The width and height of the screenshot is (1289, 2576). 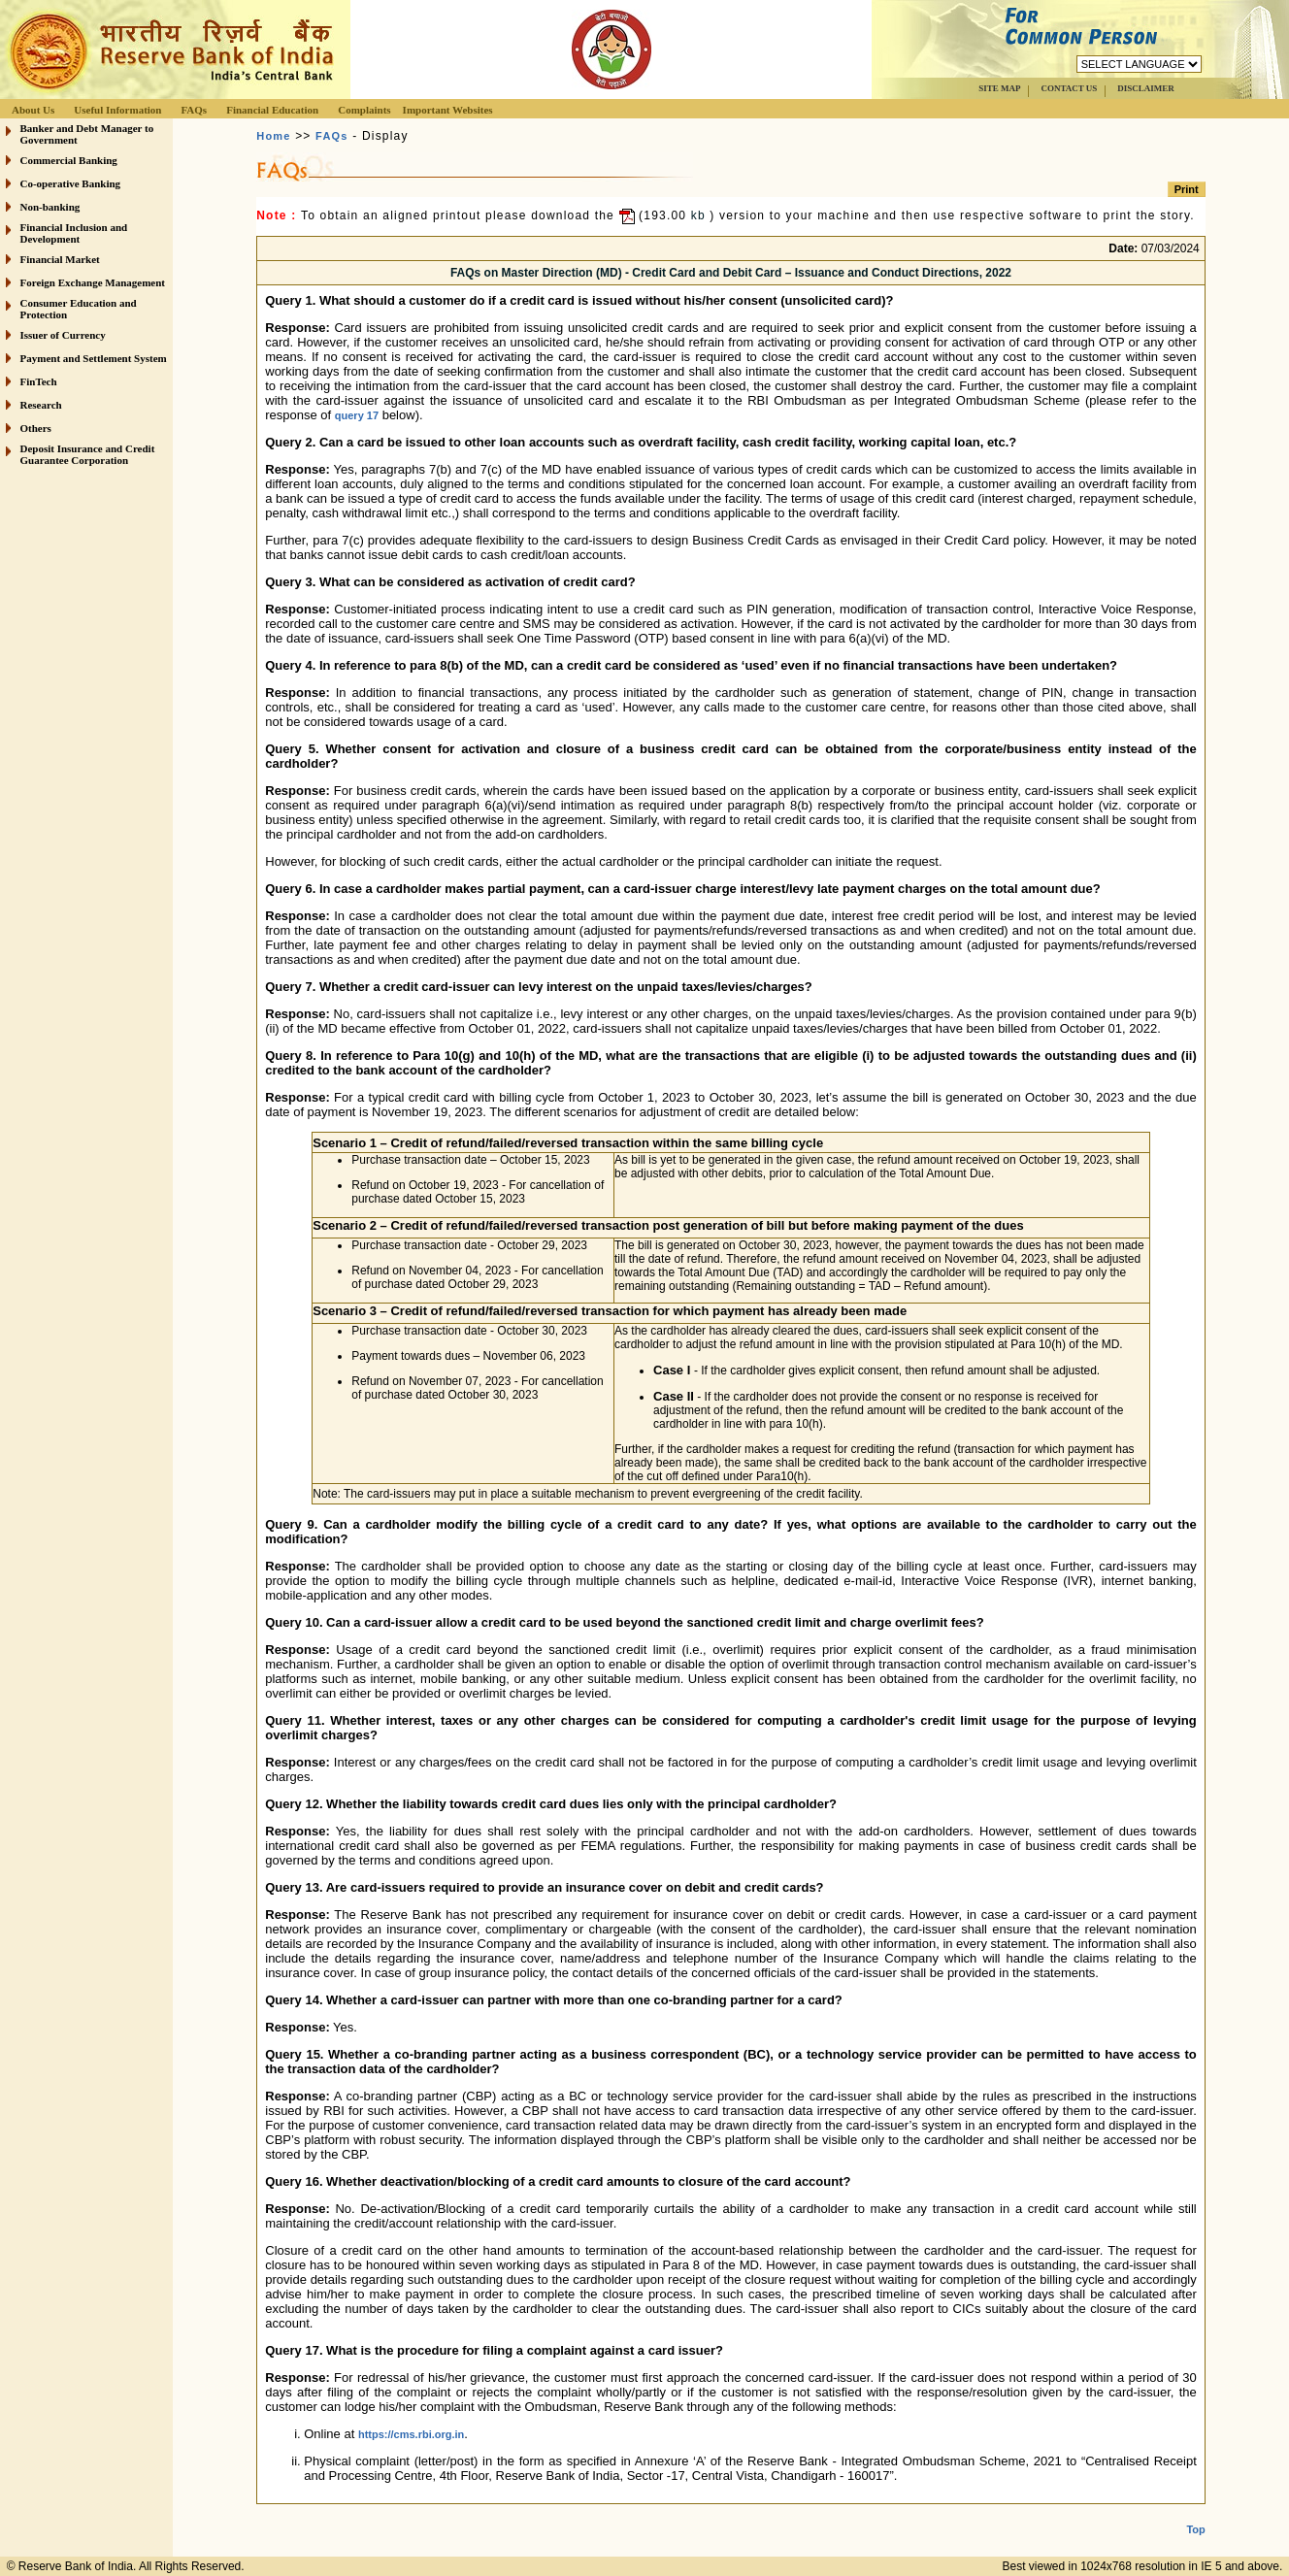 What do you see at coordinates (38, 381) in the screenshot?
I see `FinTech` at bounding box center [38, 381].